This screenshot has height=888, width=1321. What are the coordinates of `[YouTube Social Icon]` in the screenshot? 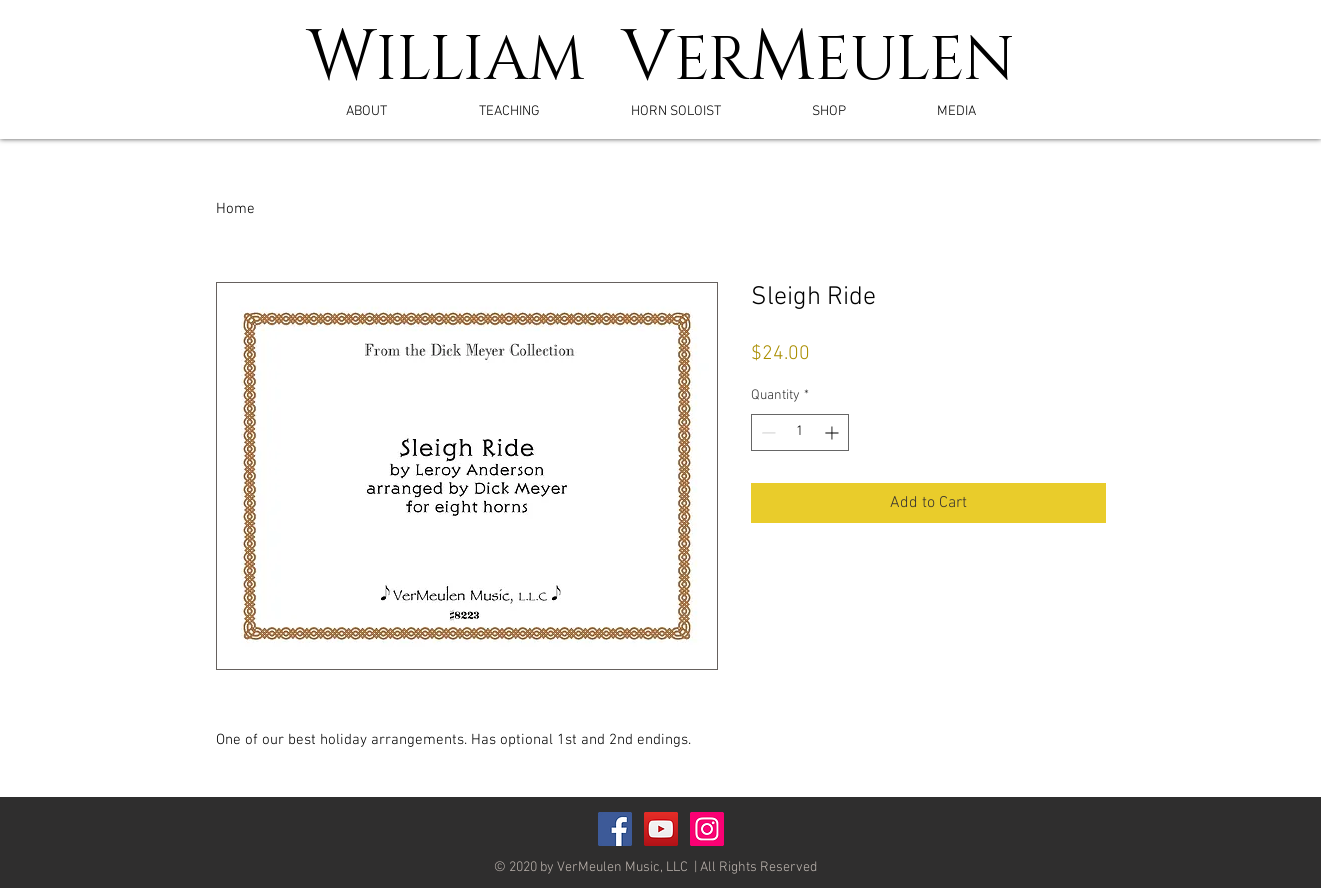 It's located at (661, 829).